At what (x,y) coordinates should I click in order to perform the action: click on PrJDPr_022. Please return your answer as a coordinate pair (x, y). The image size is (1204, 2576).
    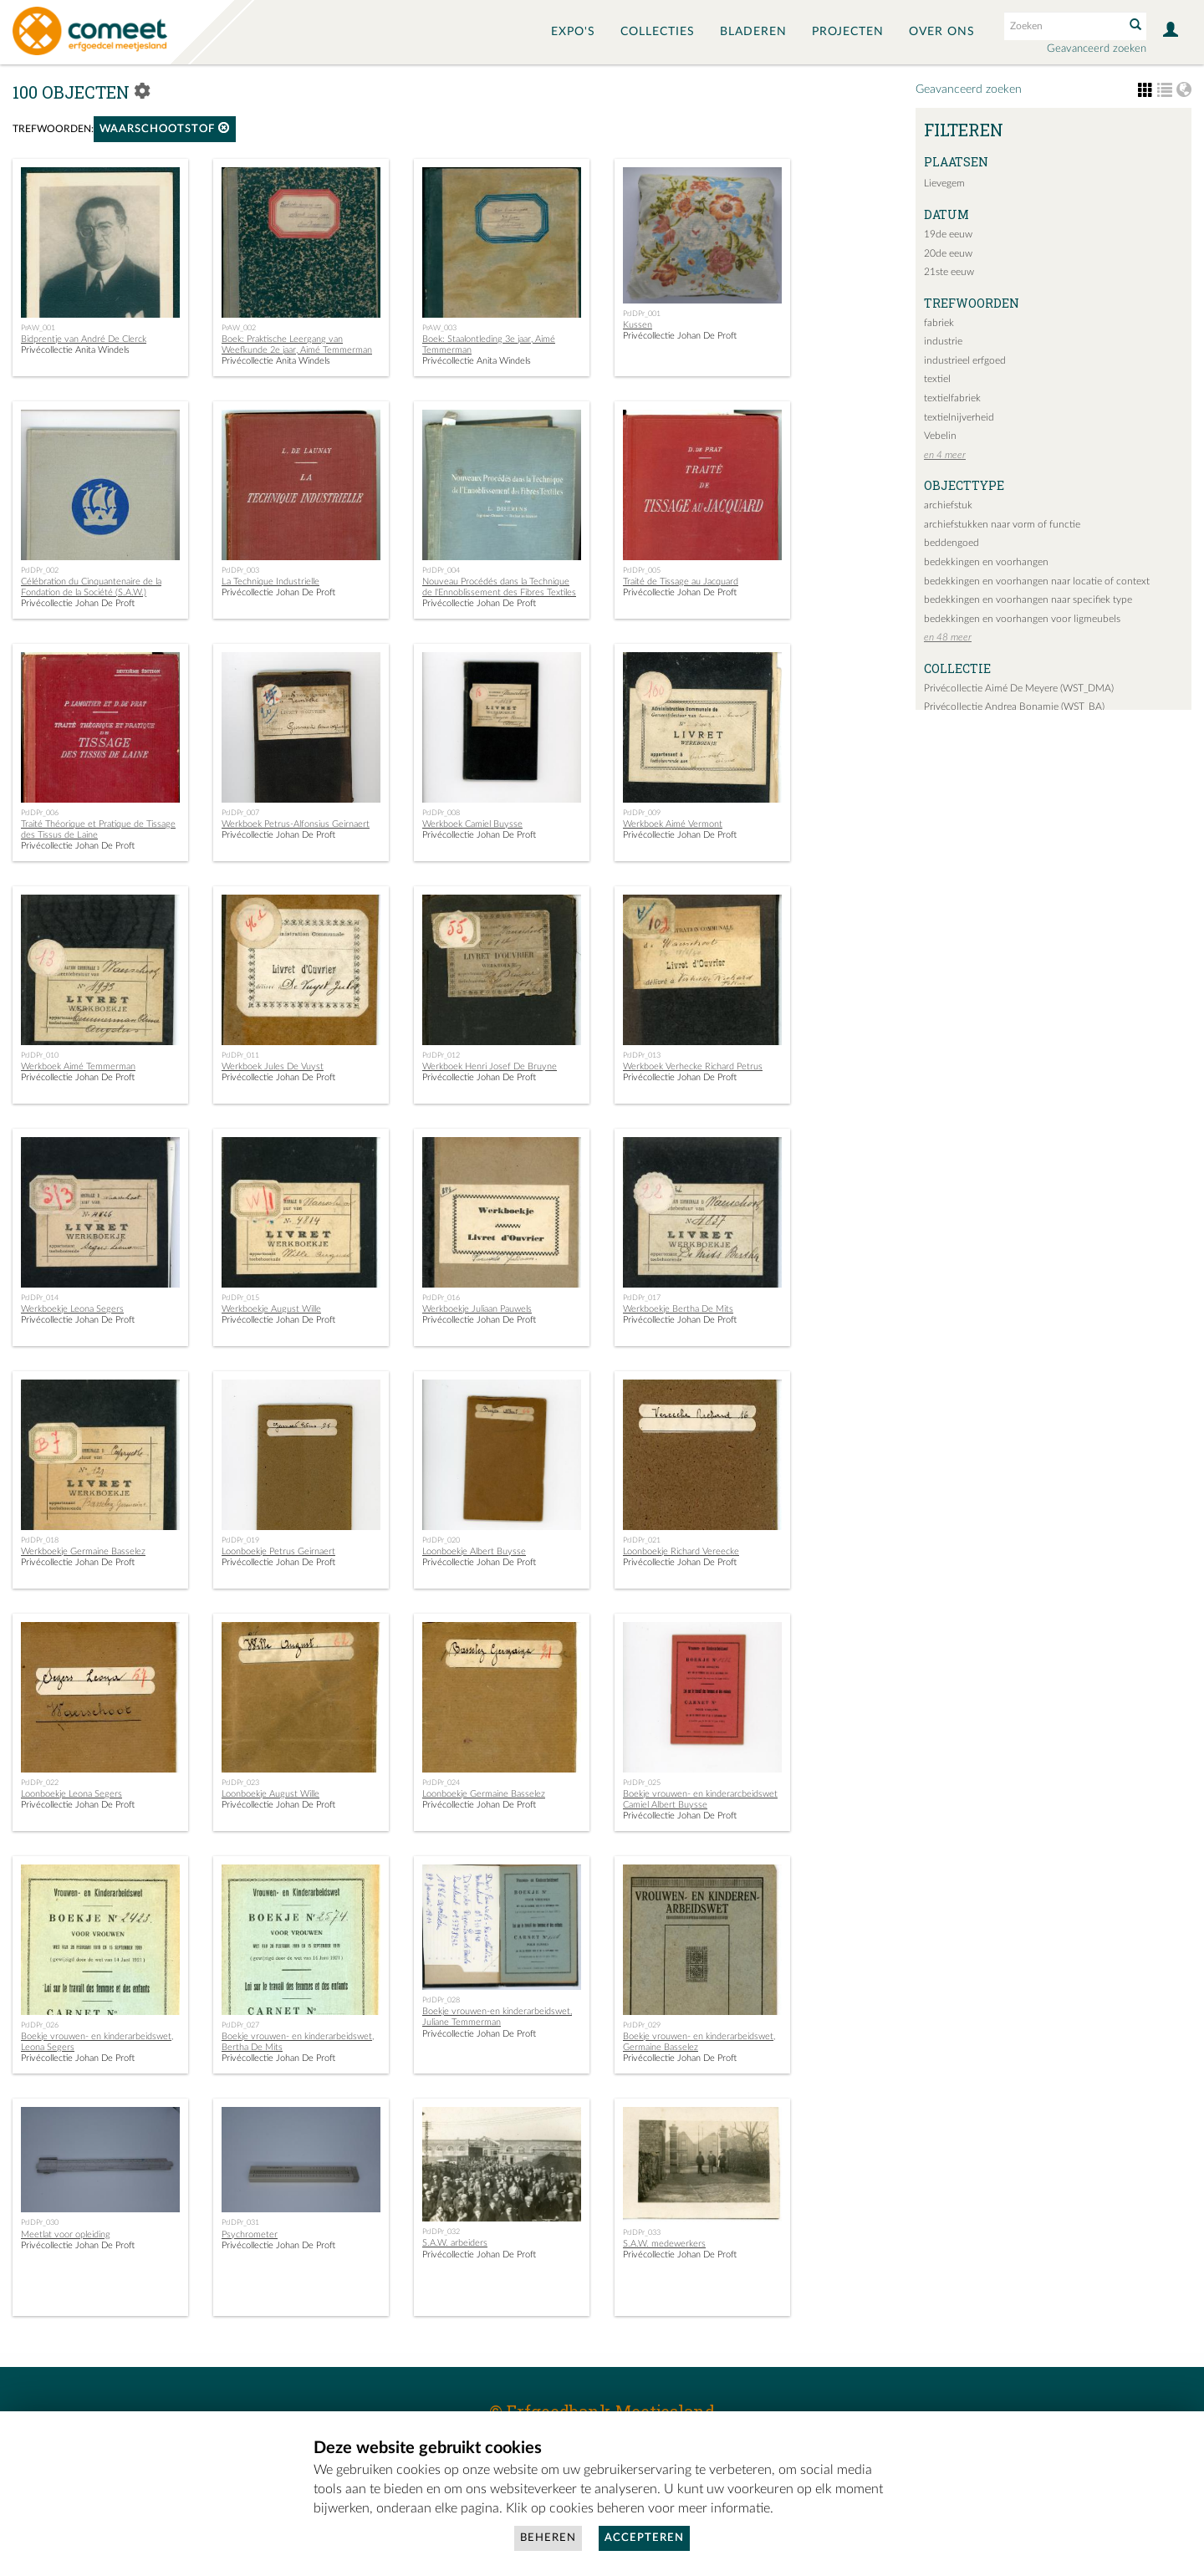
    Looking at the image, I should click on (40, 1782).